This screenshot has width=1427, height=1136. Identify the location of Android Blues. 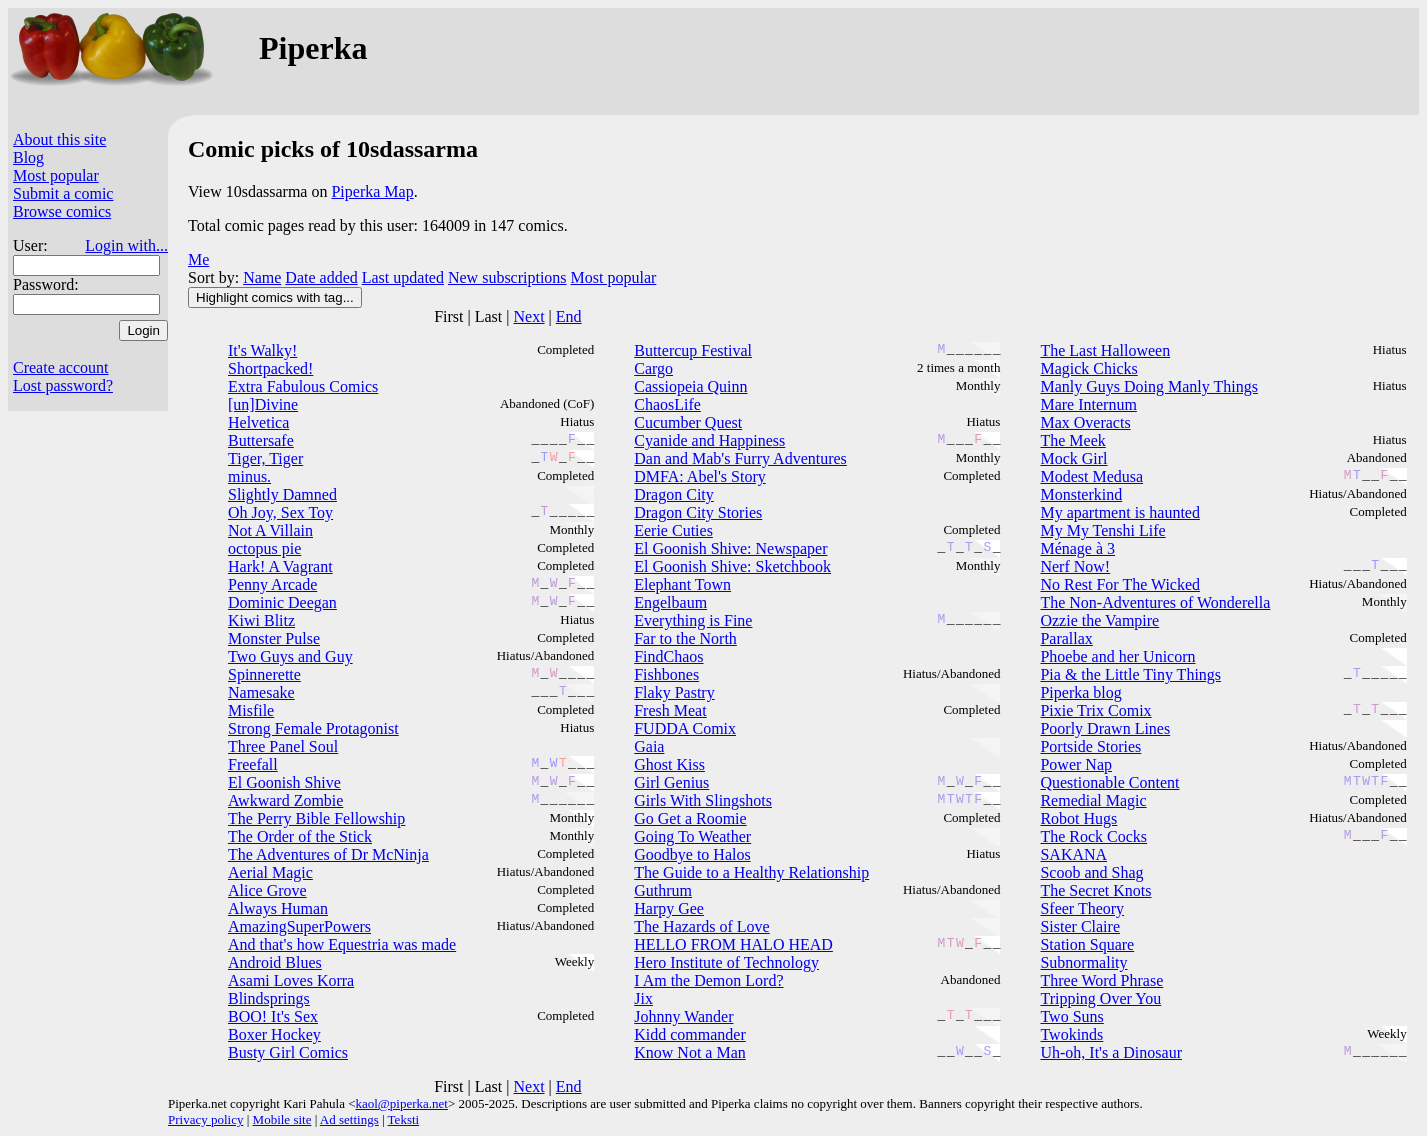
(275, 962).